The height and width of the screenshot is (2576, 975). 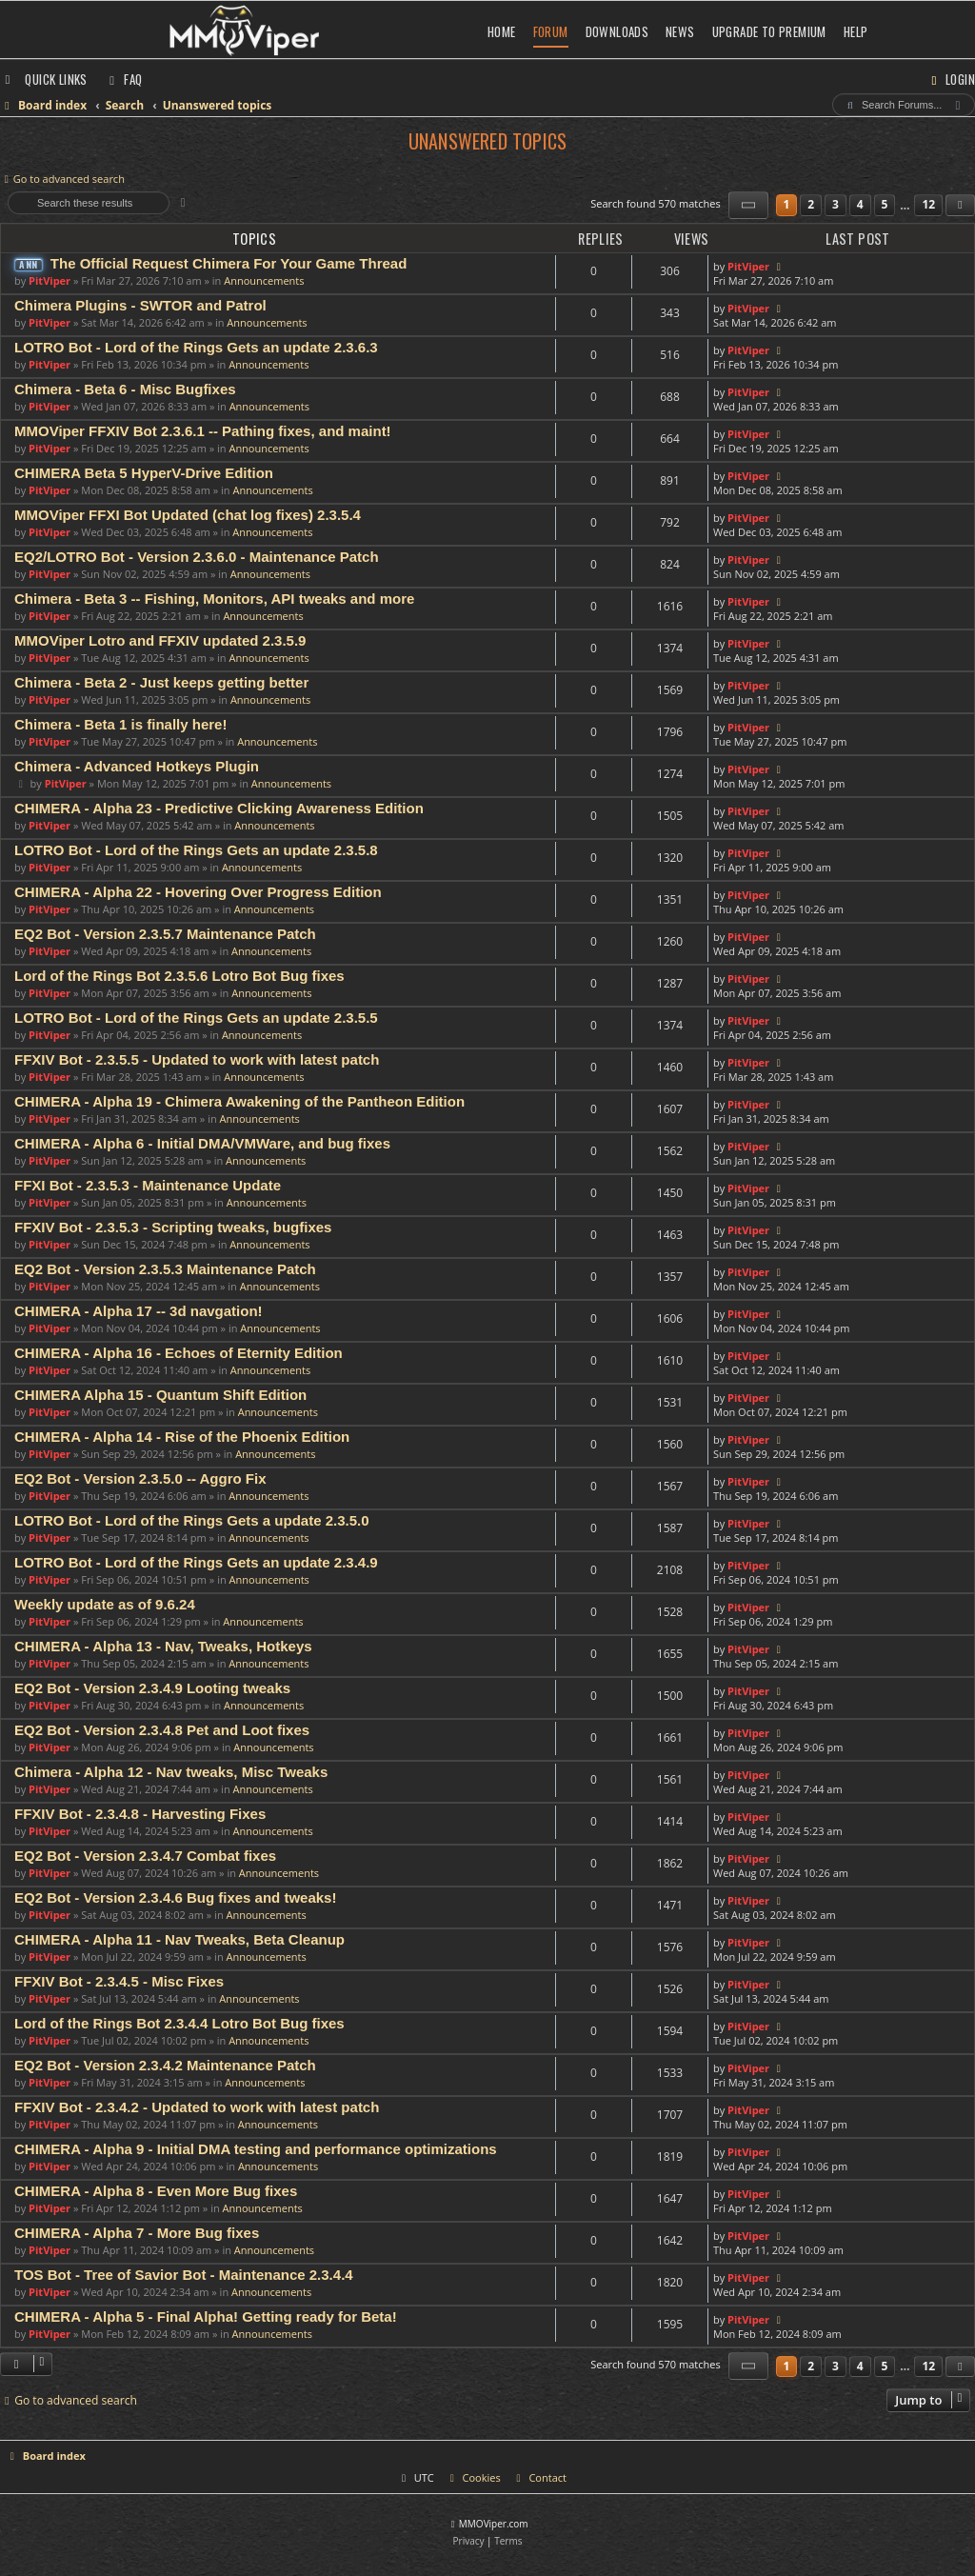 What do you see at coordinates (160, 640) in the screenshot?
I see `MMOViper Lotro and FFXIV updated 2.3.5.9` at bounding box center [160, 640].